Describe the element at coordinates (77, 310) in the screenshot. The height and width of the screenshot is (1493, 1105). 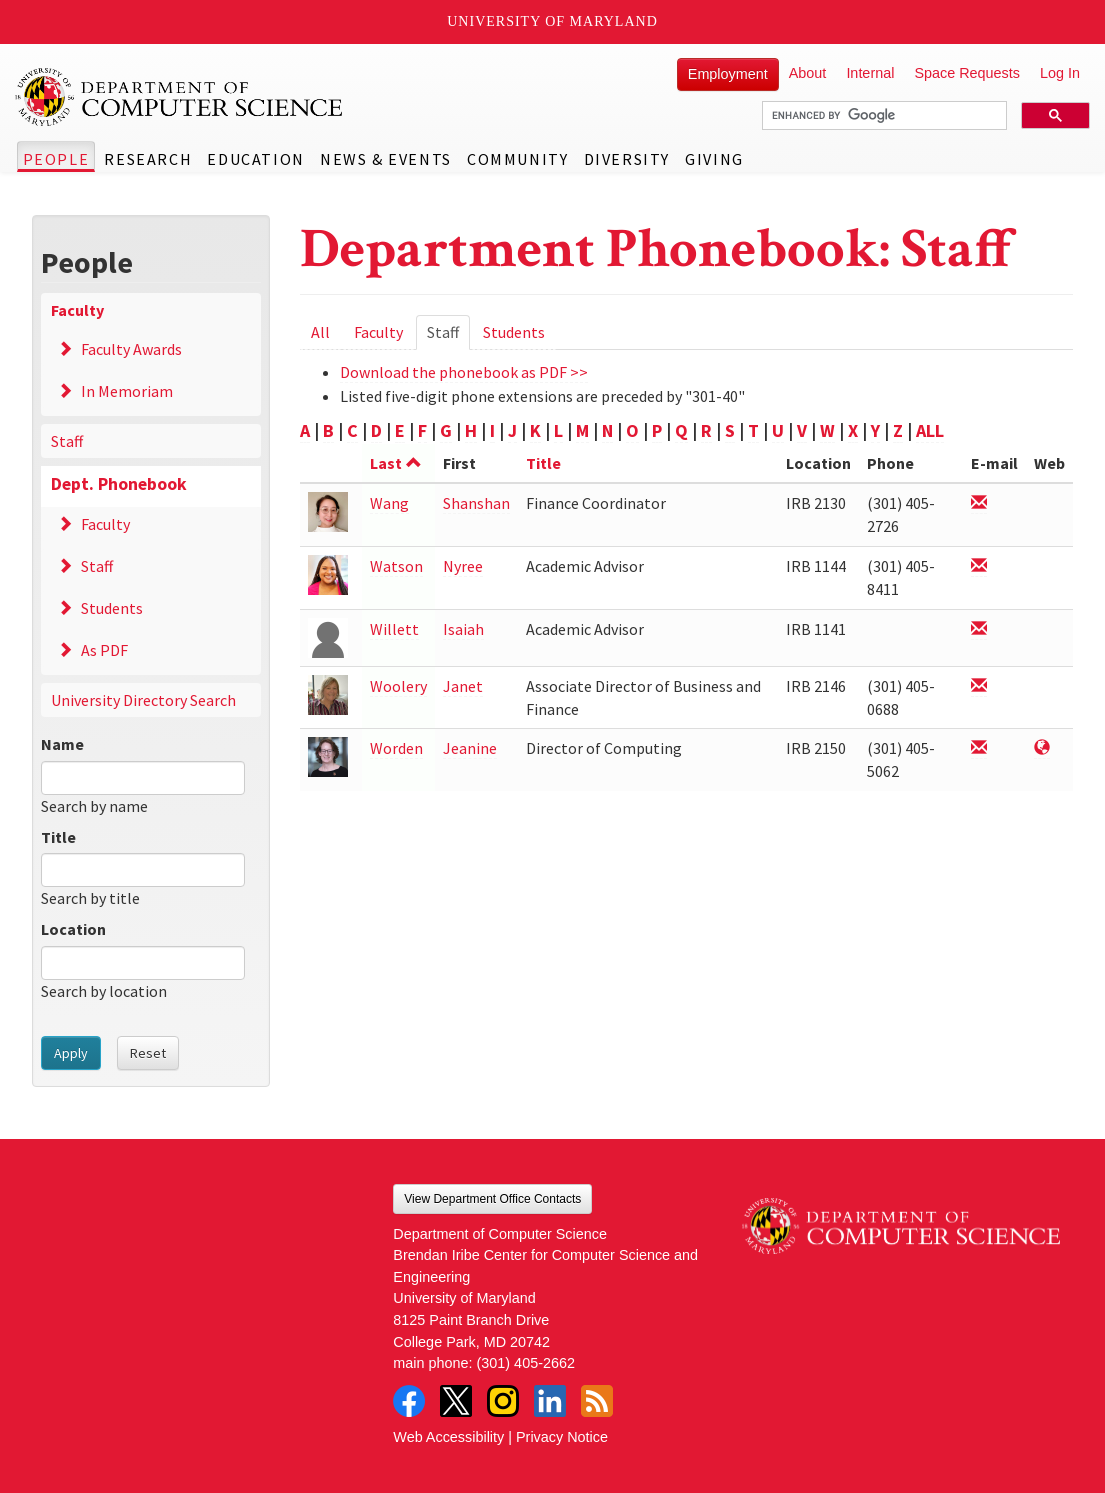
I see `Faculty` at that location.